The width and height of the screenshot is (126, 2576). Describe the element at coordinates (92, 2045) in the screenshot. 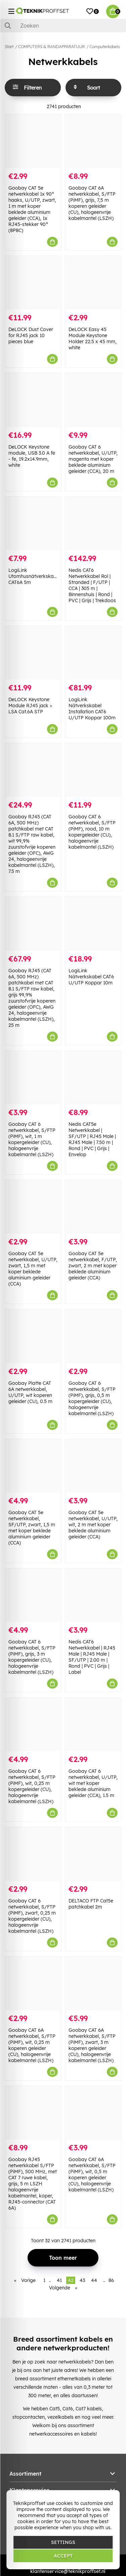

I see `Goobay CAT 6A netwerkkabel, S/FTP (PiMF), zwart, 3 m koperen geleider (CU), halogeenvrije kabelmantel (LSZH)` at that location.